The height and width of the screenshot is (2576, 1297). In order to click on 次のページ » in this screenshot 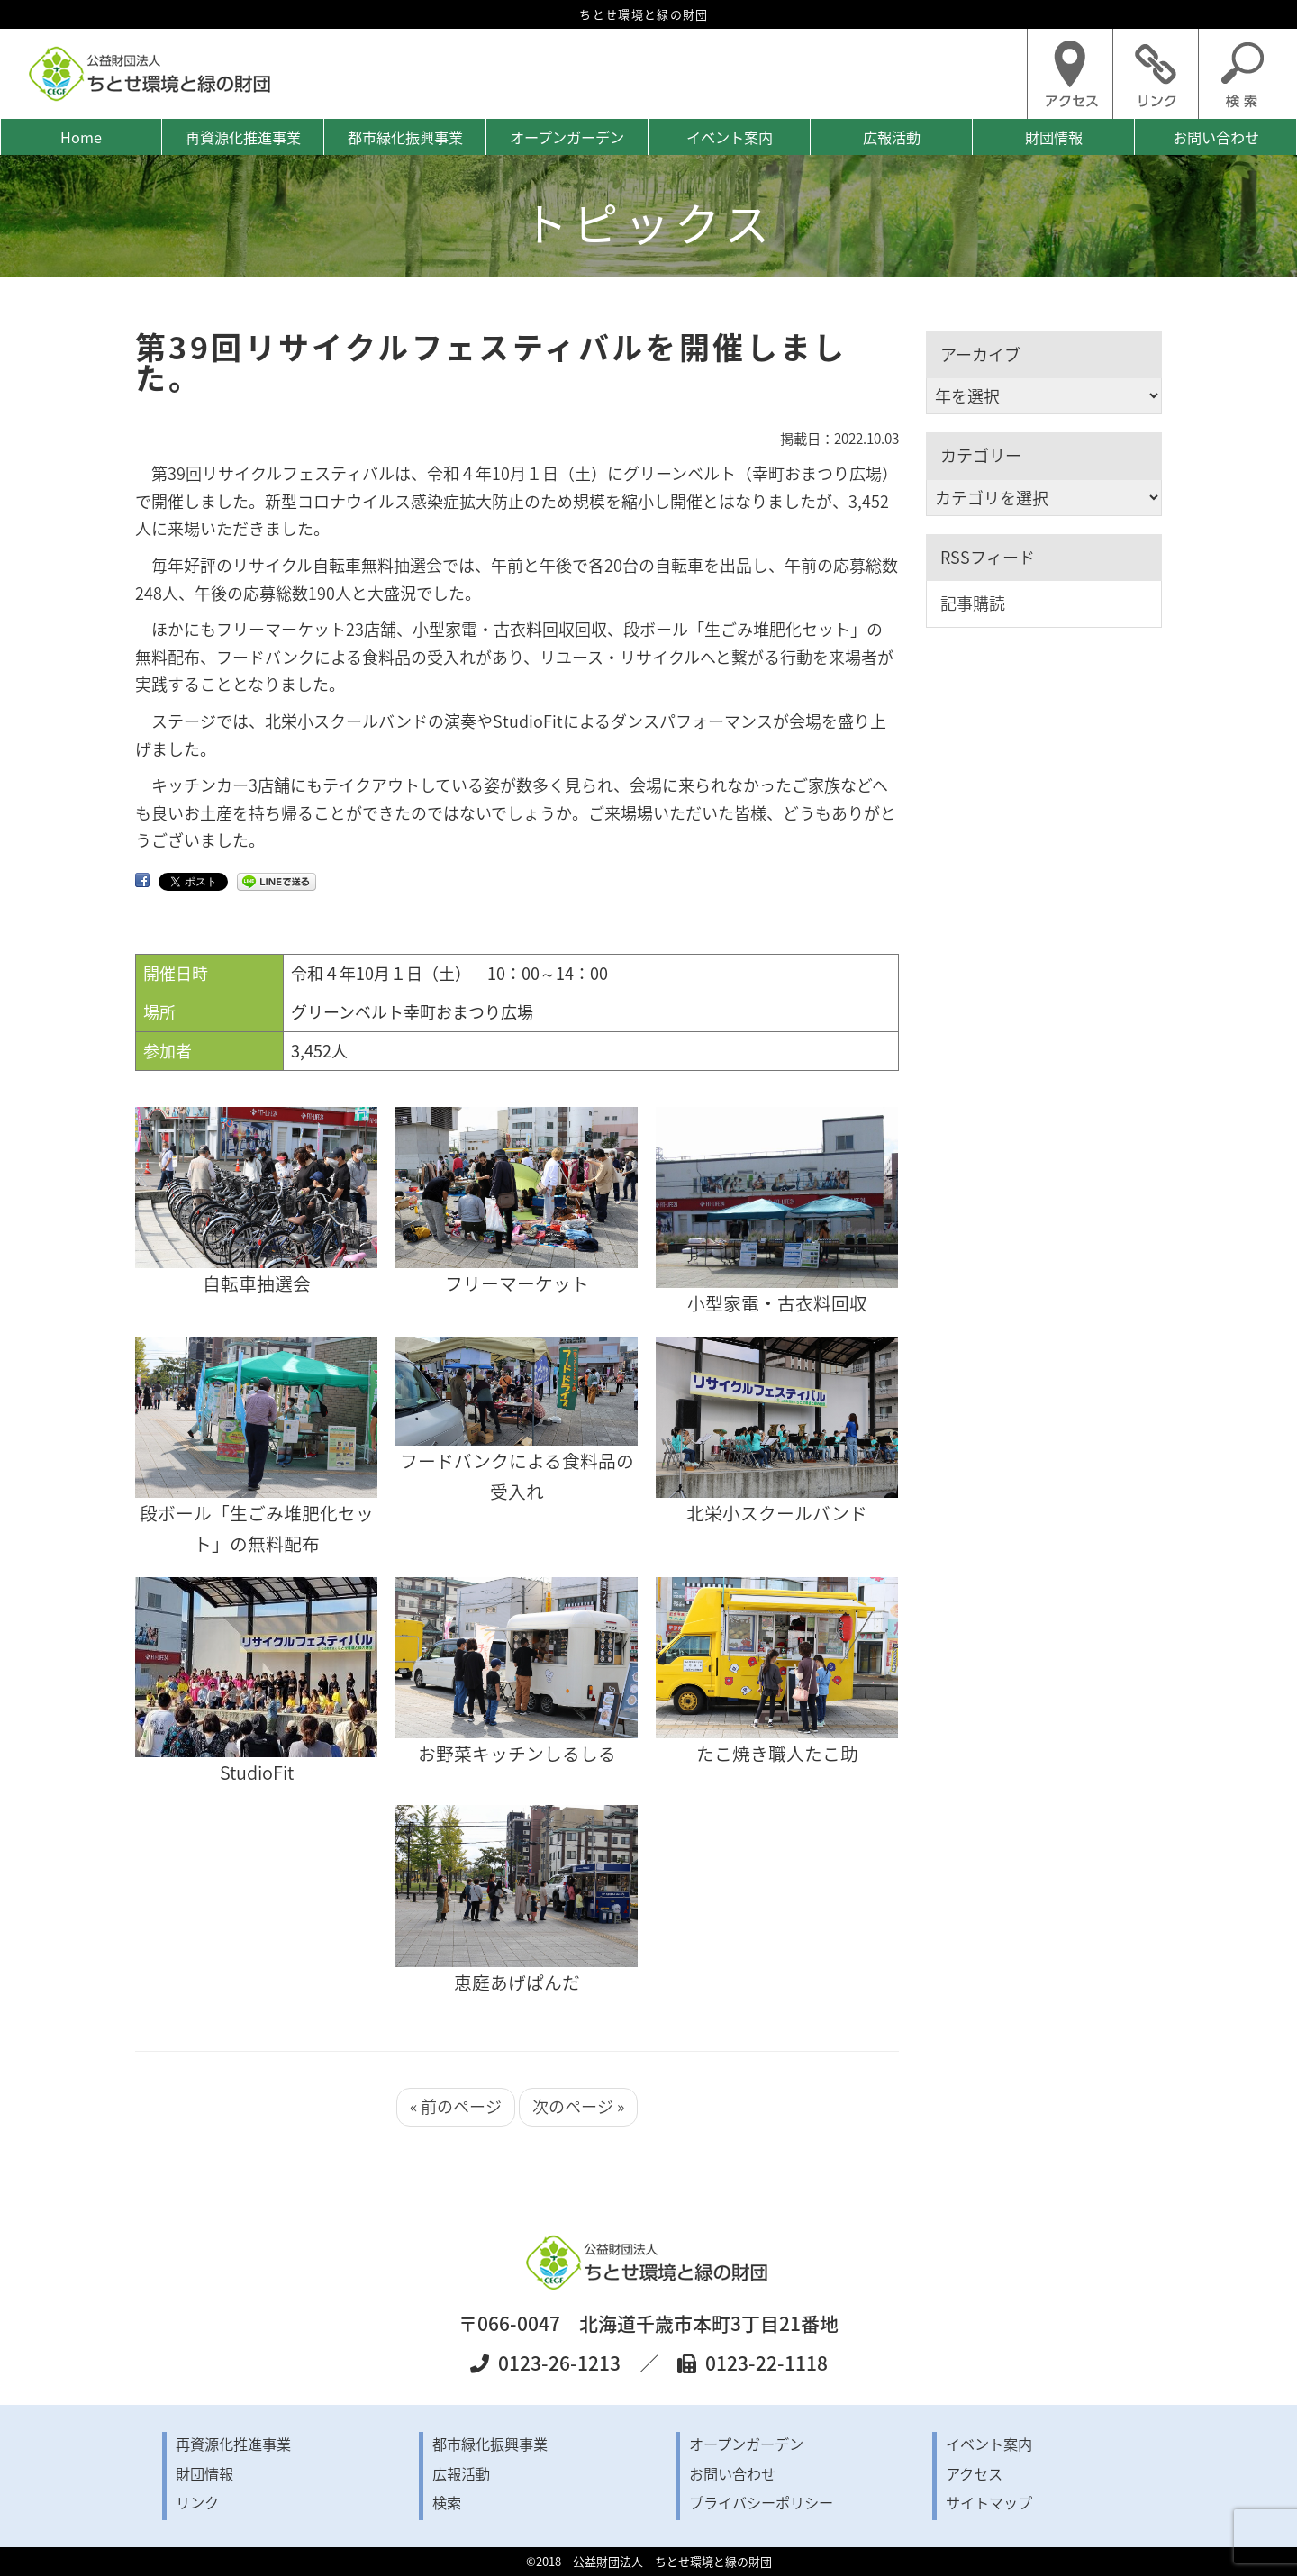, I will do `click(578, 2106)`.